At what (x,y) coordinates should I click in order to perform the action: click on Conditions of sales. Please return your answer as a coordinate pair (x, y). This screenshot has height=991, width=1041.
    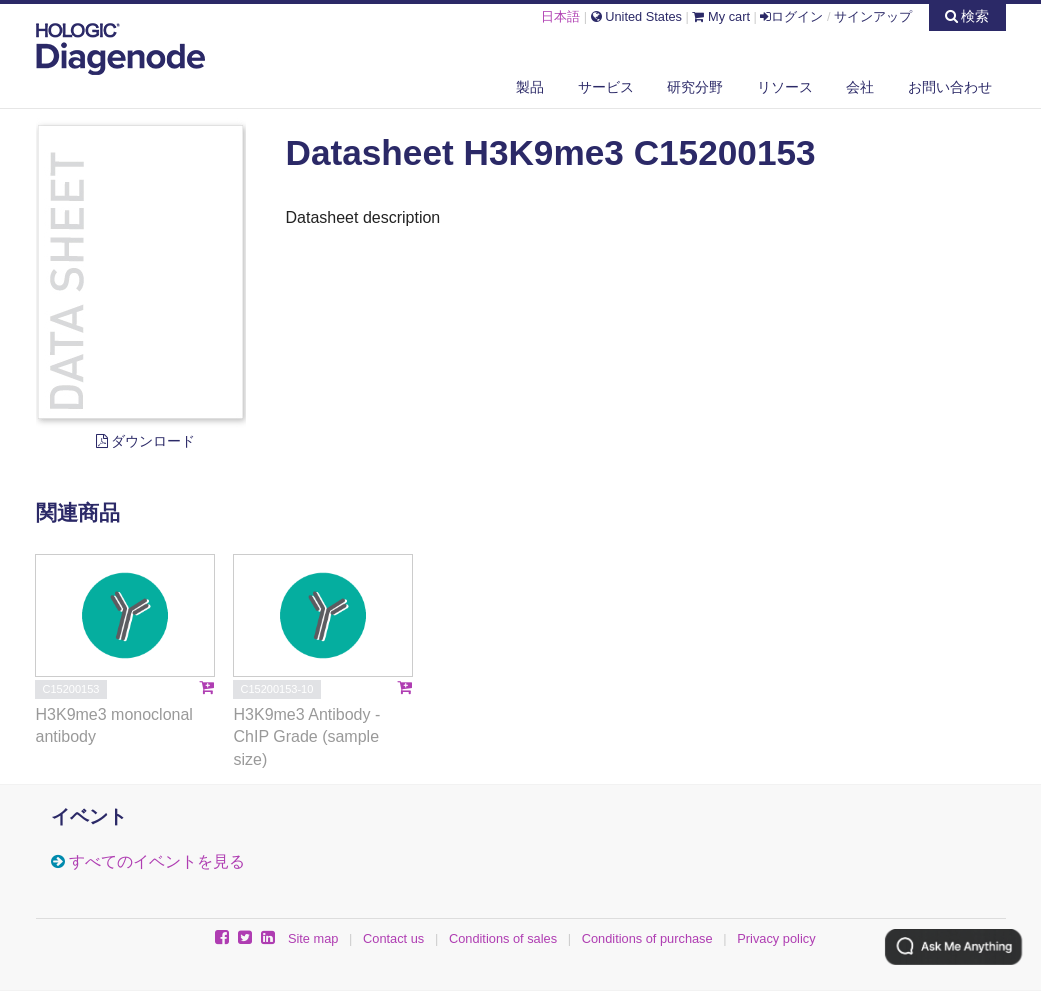
    Looking at the image, I should click on (503, 938).